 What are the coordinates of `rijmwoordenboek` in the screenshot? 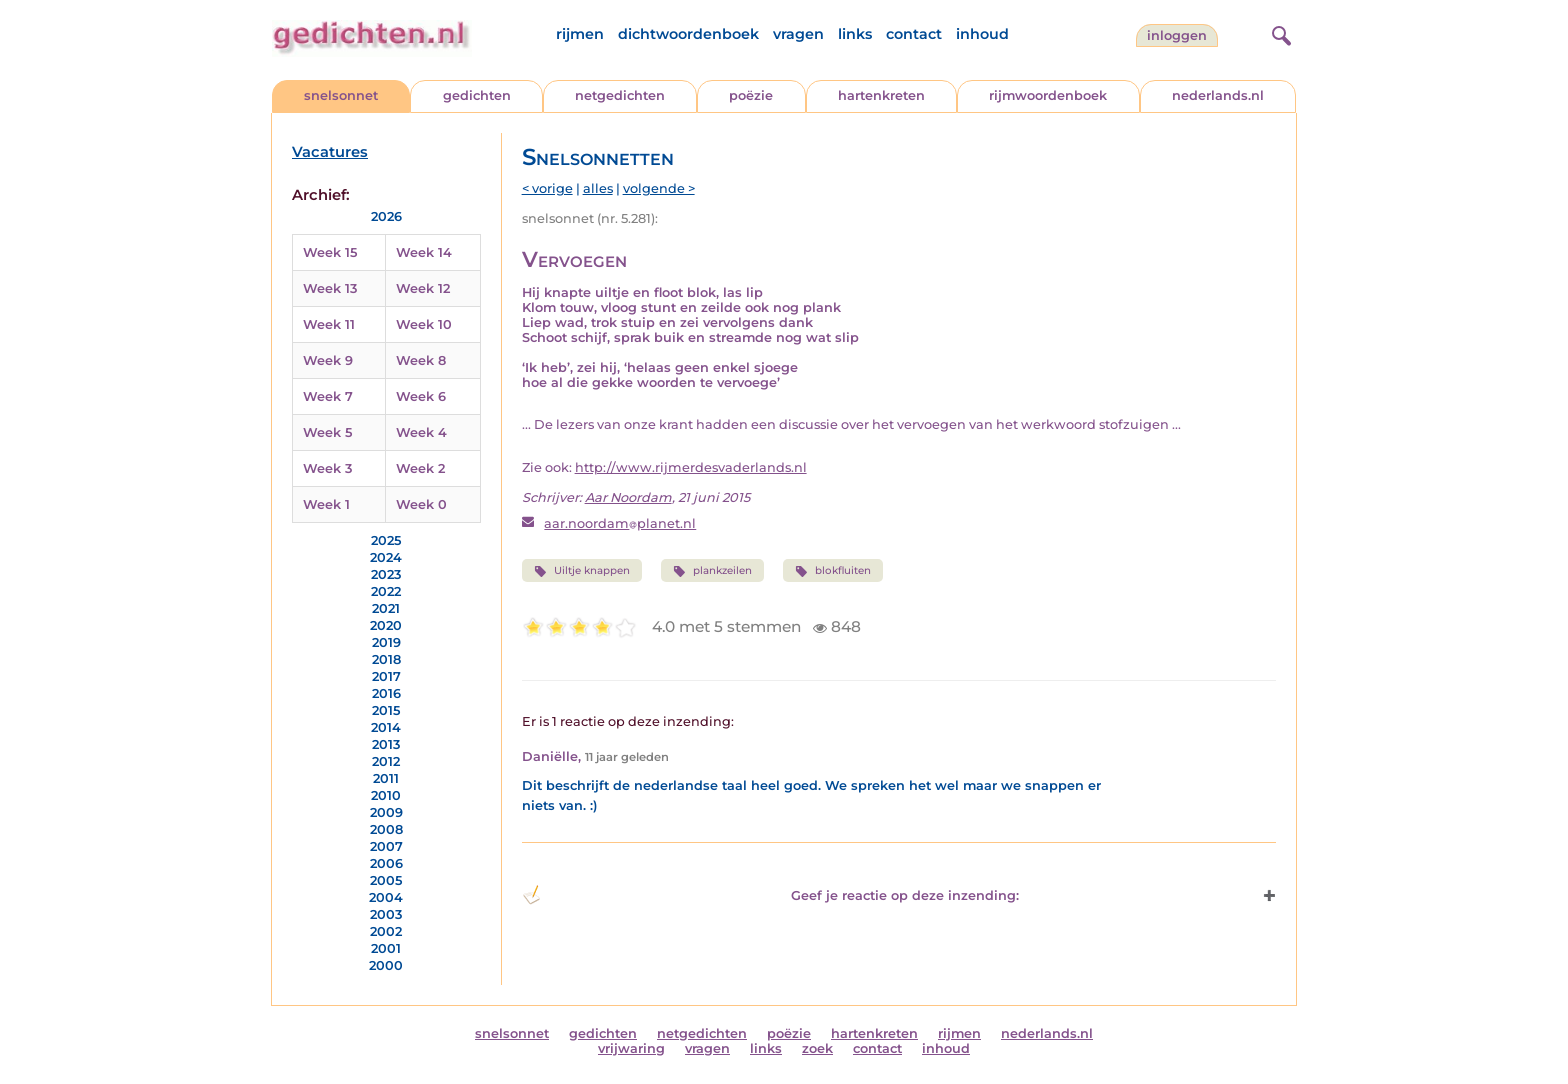 It's located at (1048, 95).